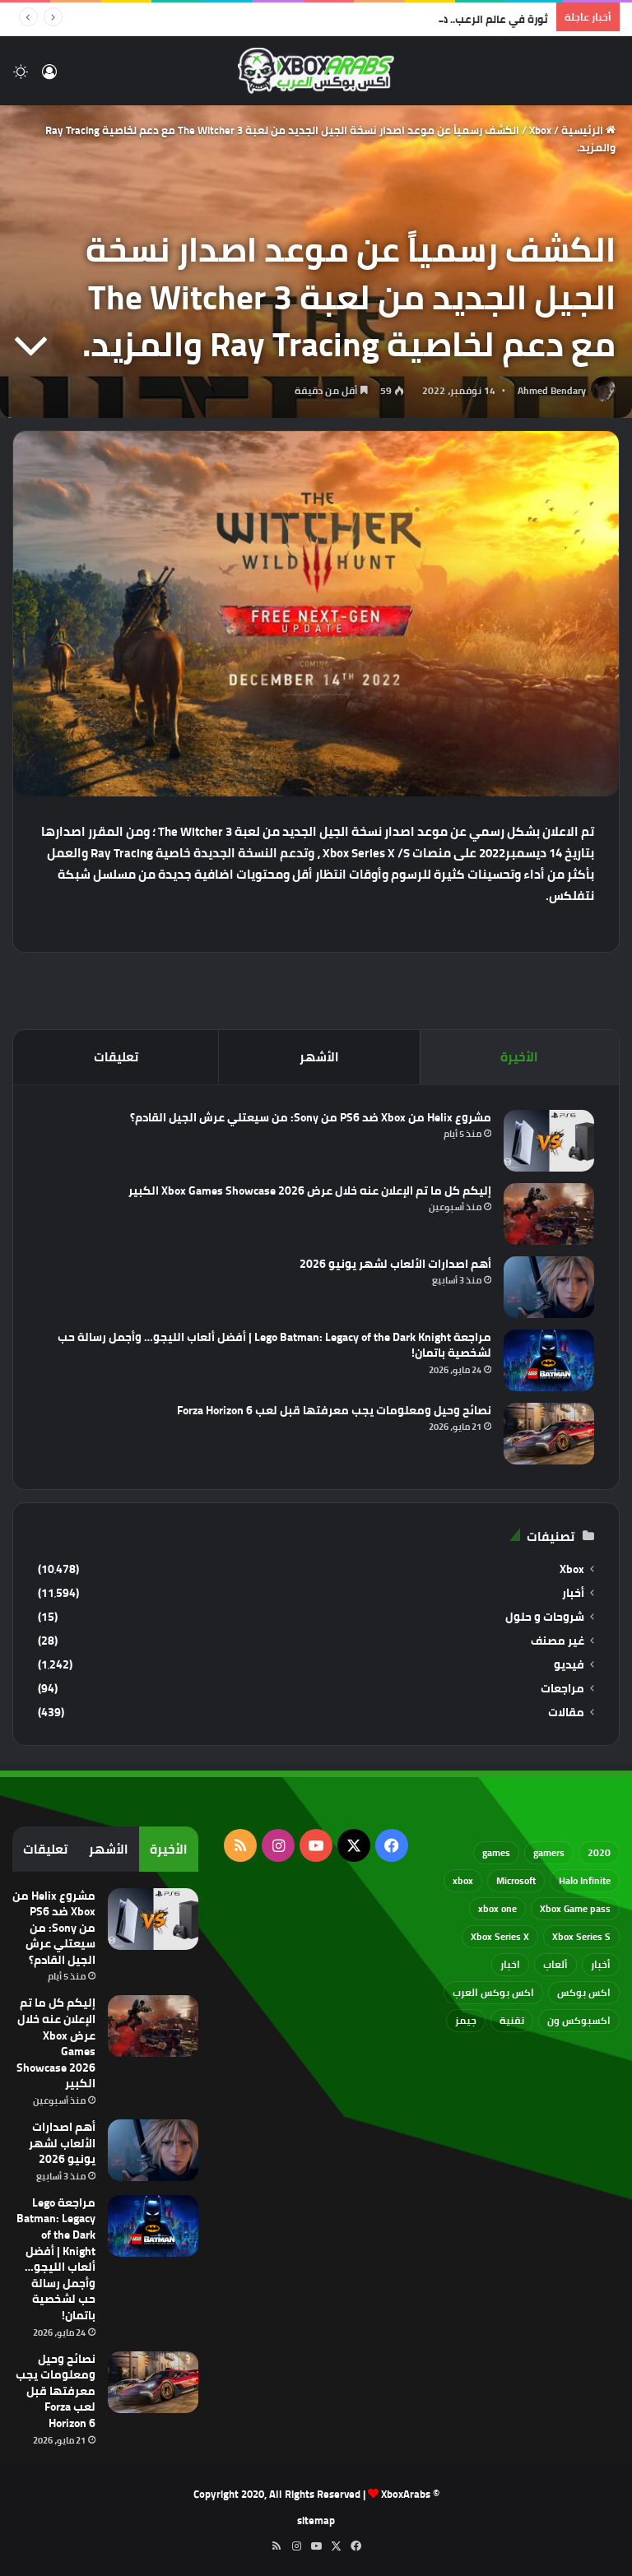 Image resolution: width=632 pixels, height=2576 pixels. What do you see at coordinates (599, 1852) in the screenshot?
I see `2020 [2020 (121 عنصر)]` at bounding box center [599, 1852].